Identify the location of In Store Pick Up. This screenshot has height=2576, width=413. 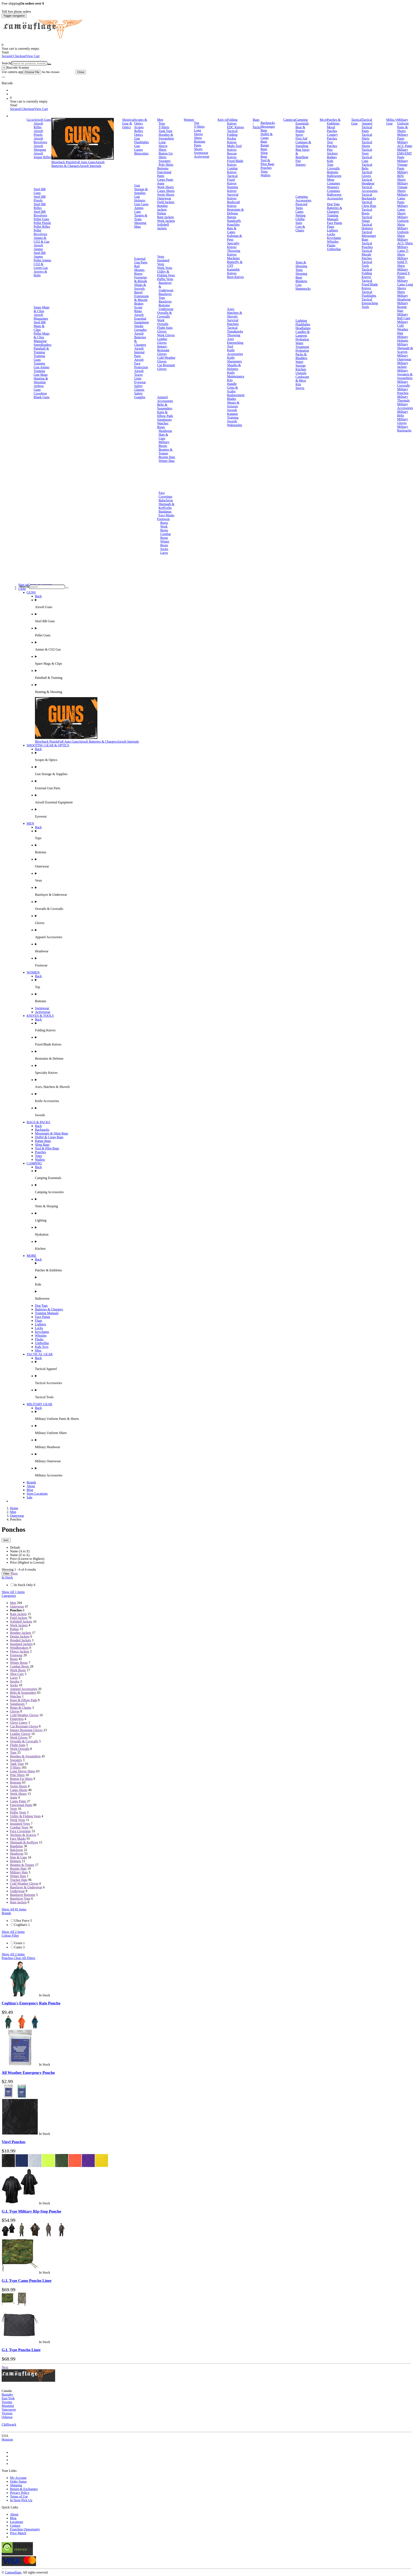
(21, 2500).